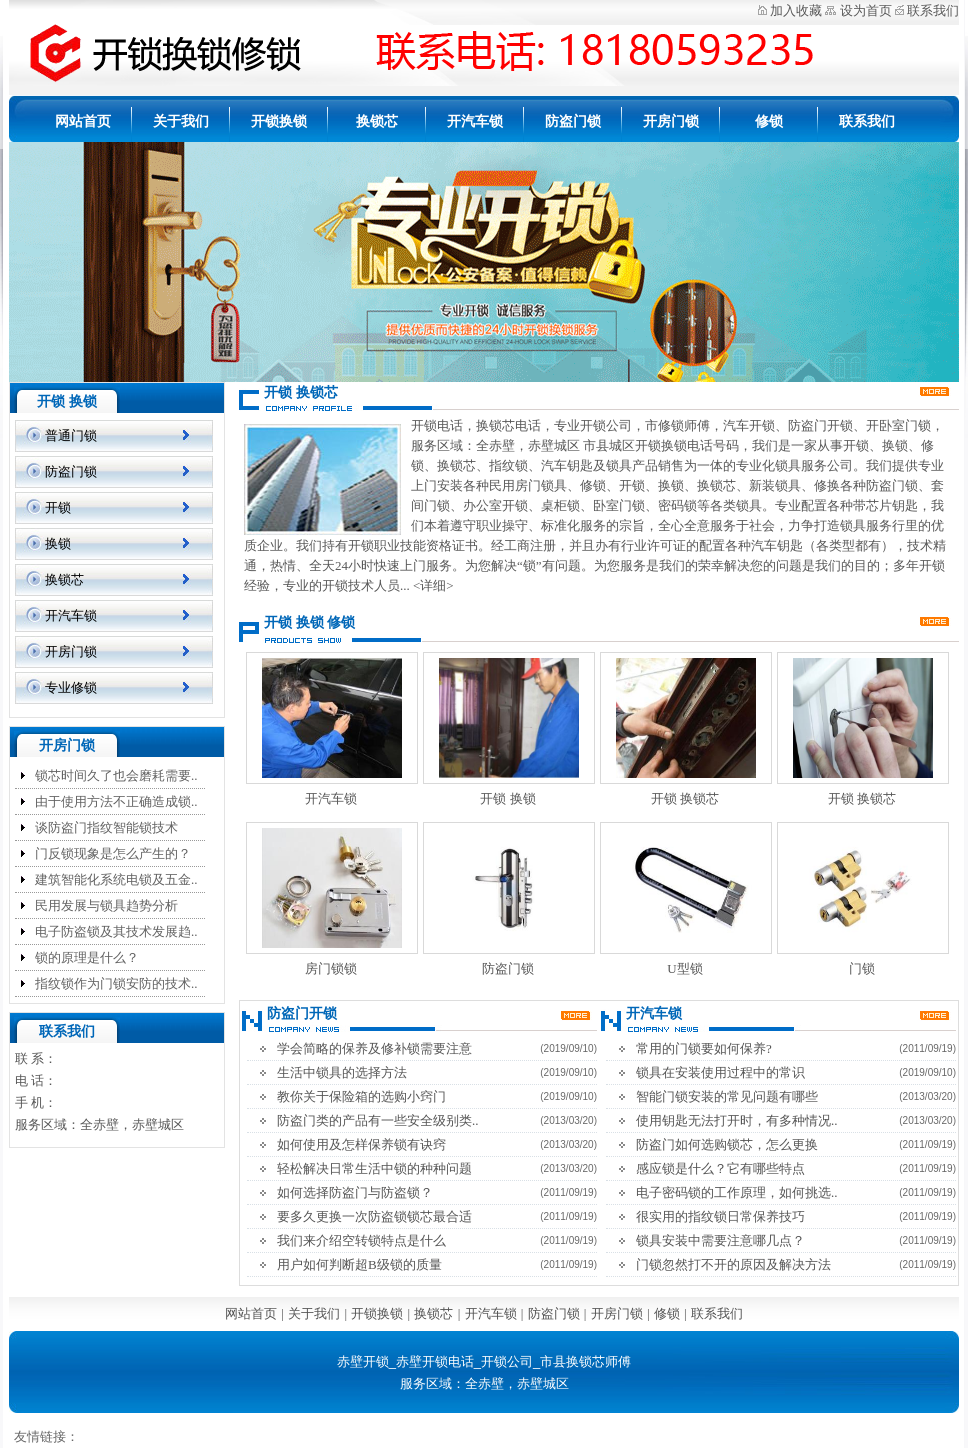 The image size is (968, 1448). What do you see at coordinates (685, 798) in the screenshot?
I see `开锁 换锁芯` at bounding box center [685, 798].